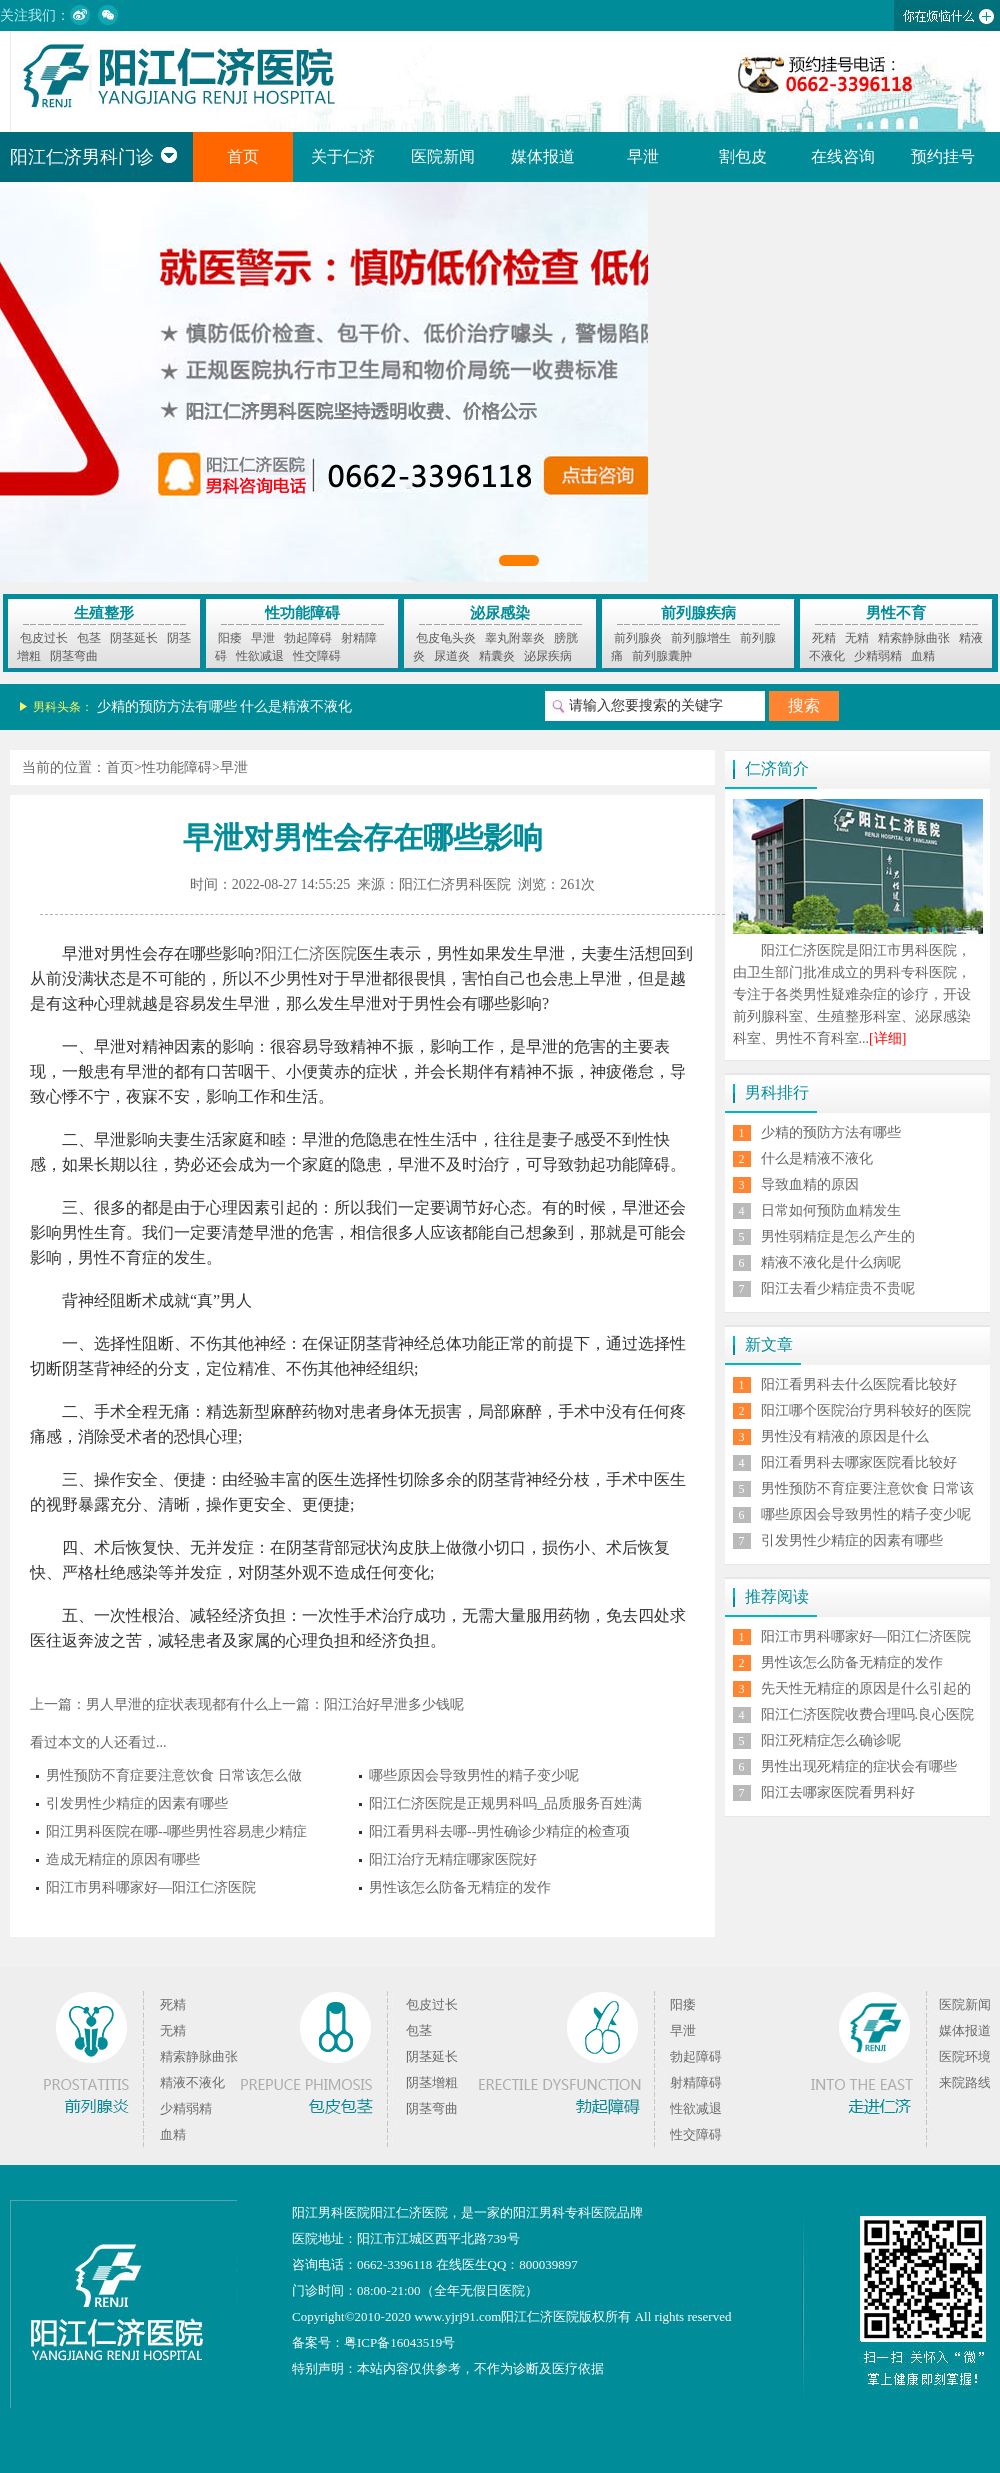 This screenshot has width=1000, height=2473. What do you see at coordinates (104, 613) in the screenshot?
I see `生殖整形` at bounding box center [104, 613].